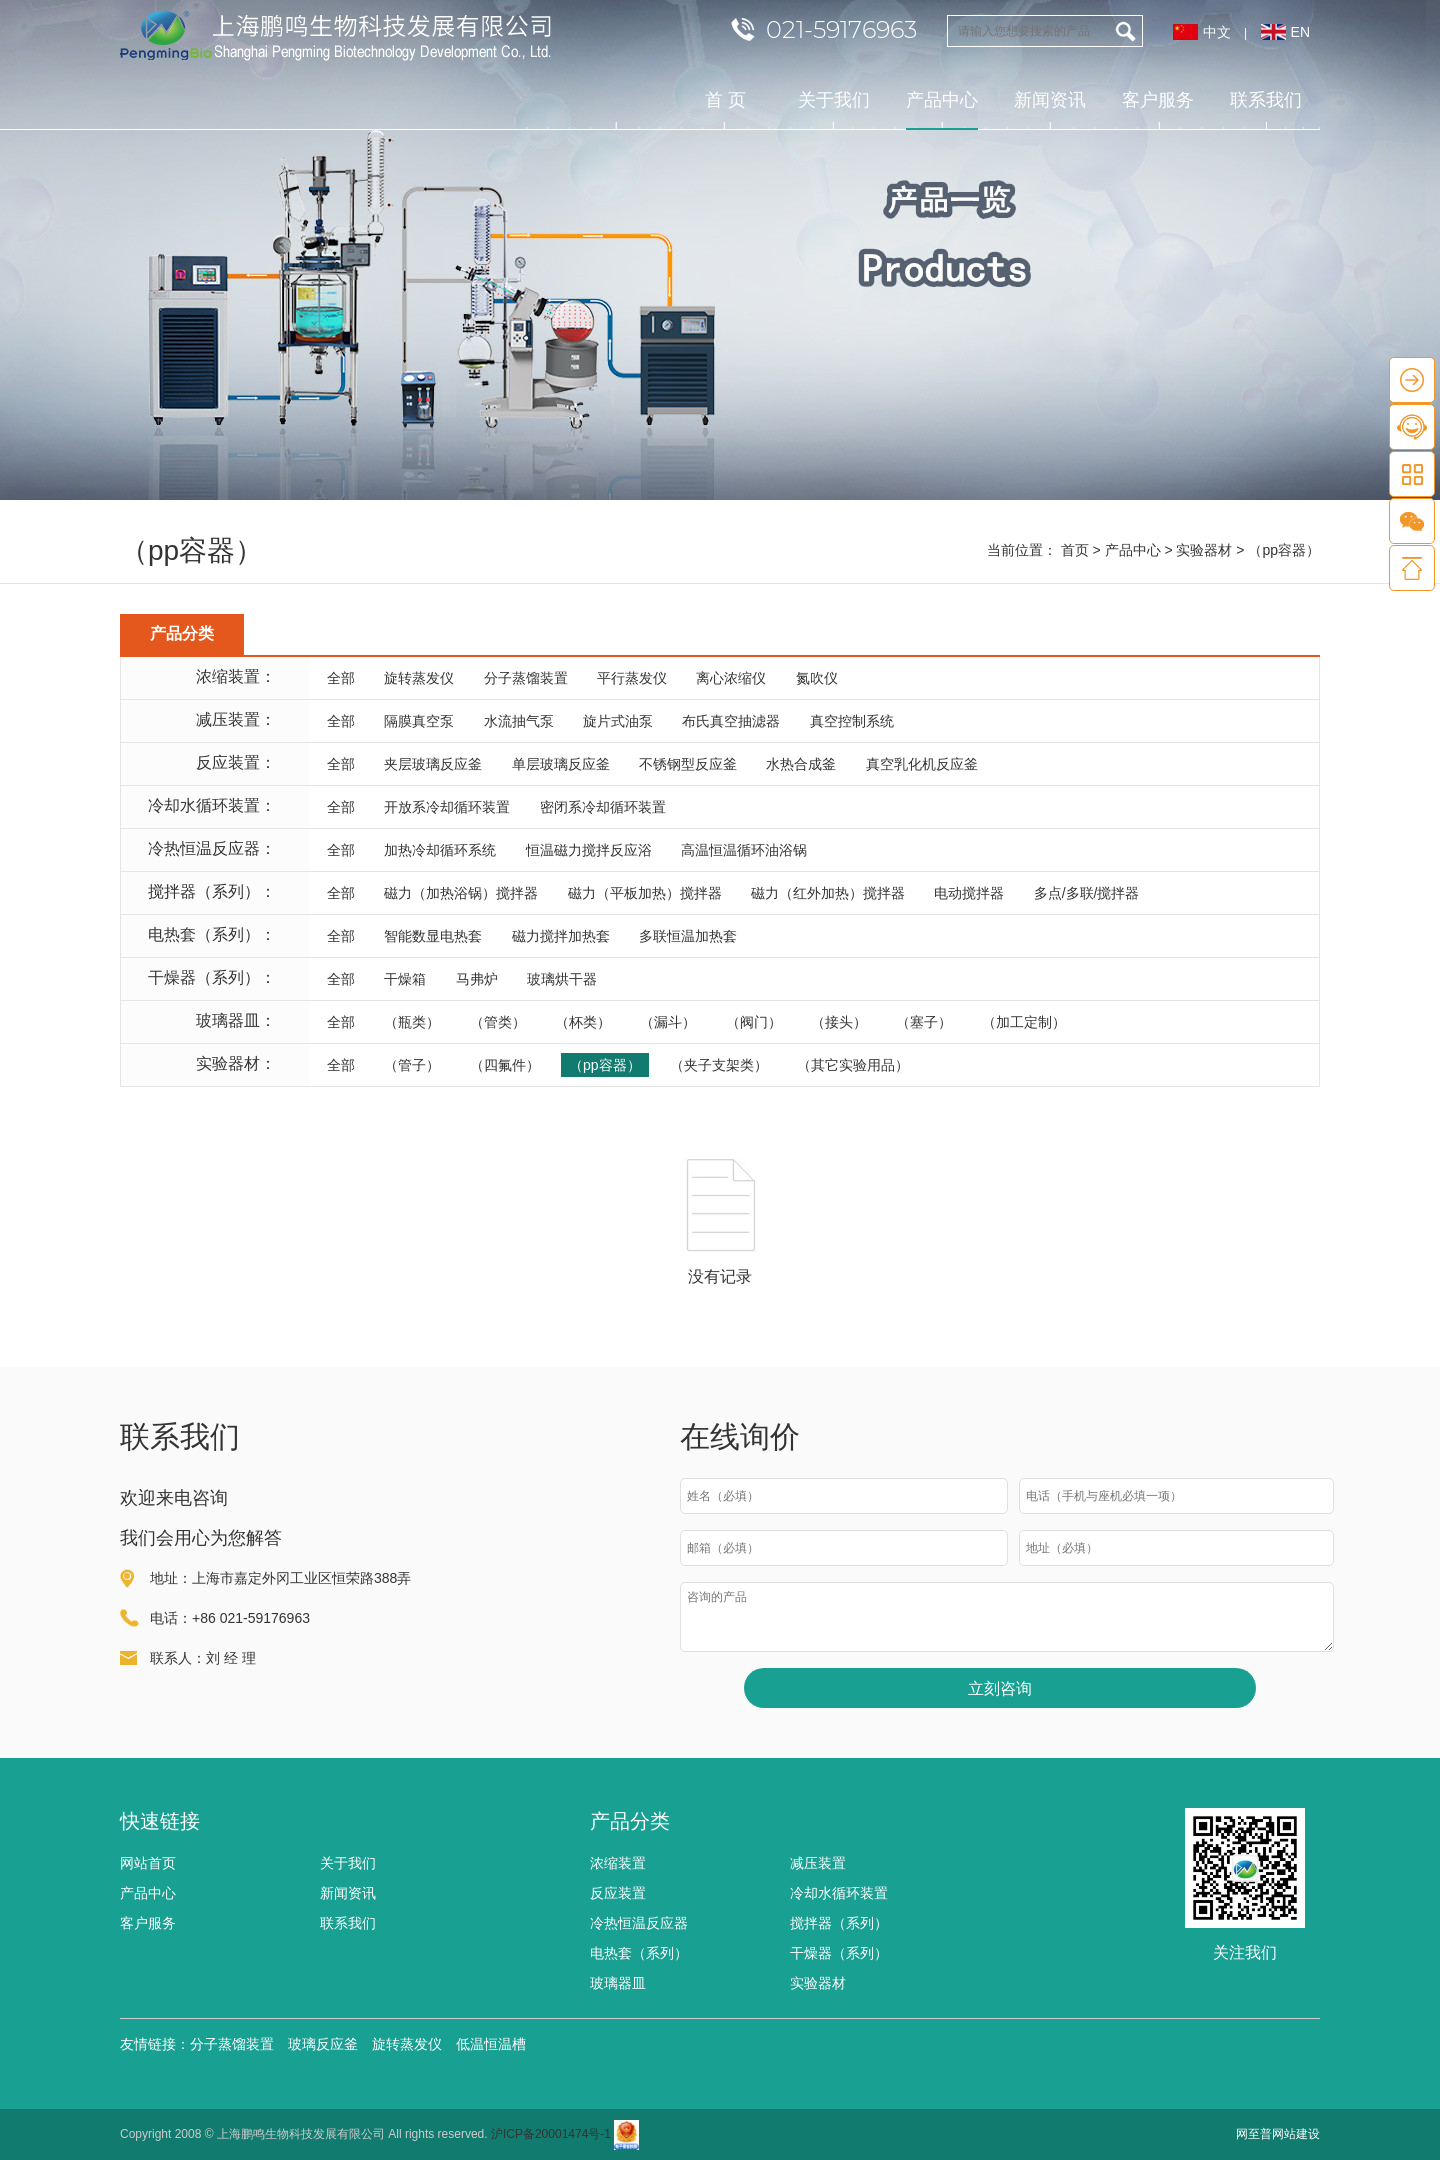 The width and height of the screenshot is (1440, 2160). What do you see at coordinates (731, 721) in the screenshot?
I see `布氏真空抽滤器` at bounding box center [731, 721].